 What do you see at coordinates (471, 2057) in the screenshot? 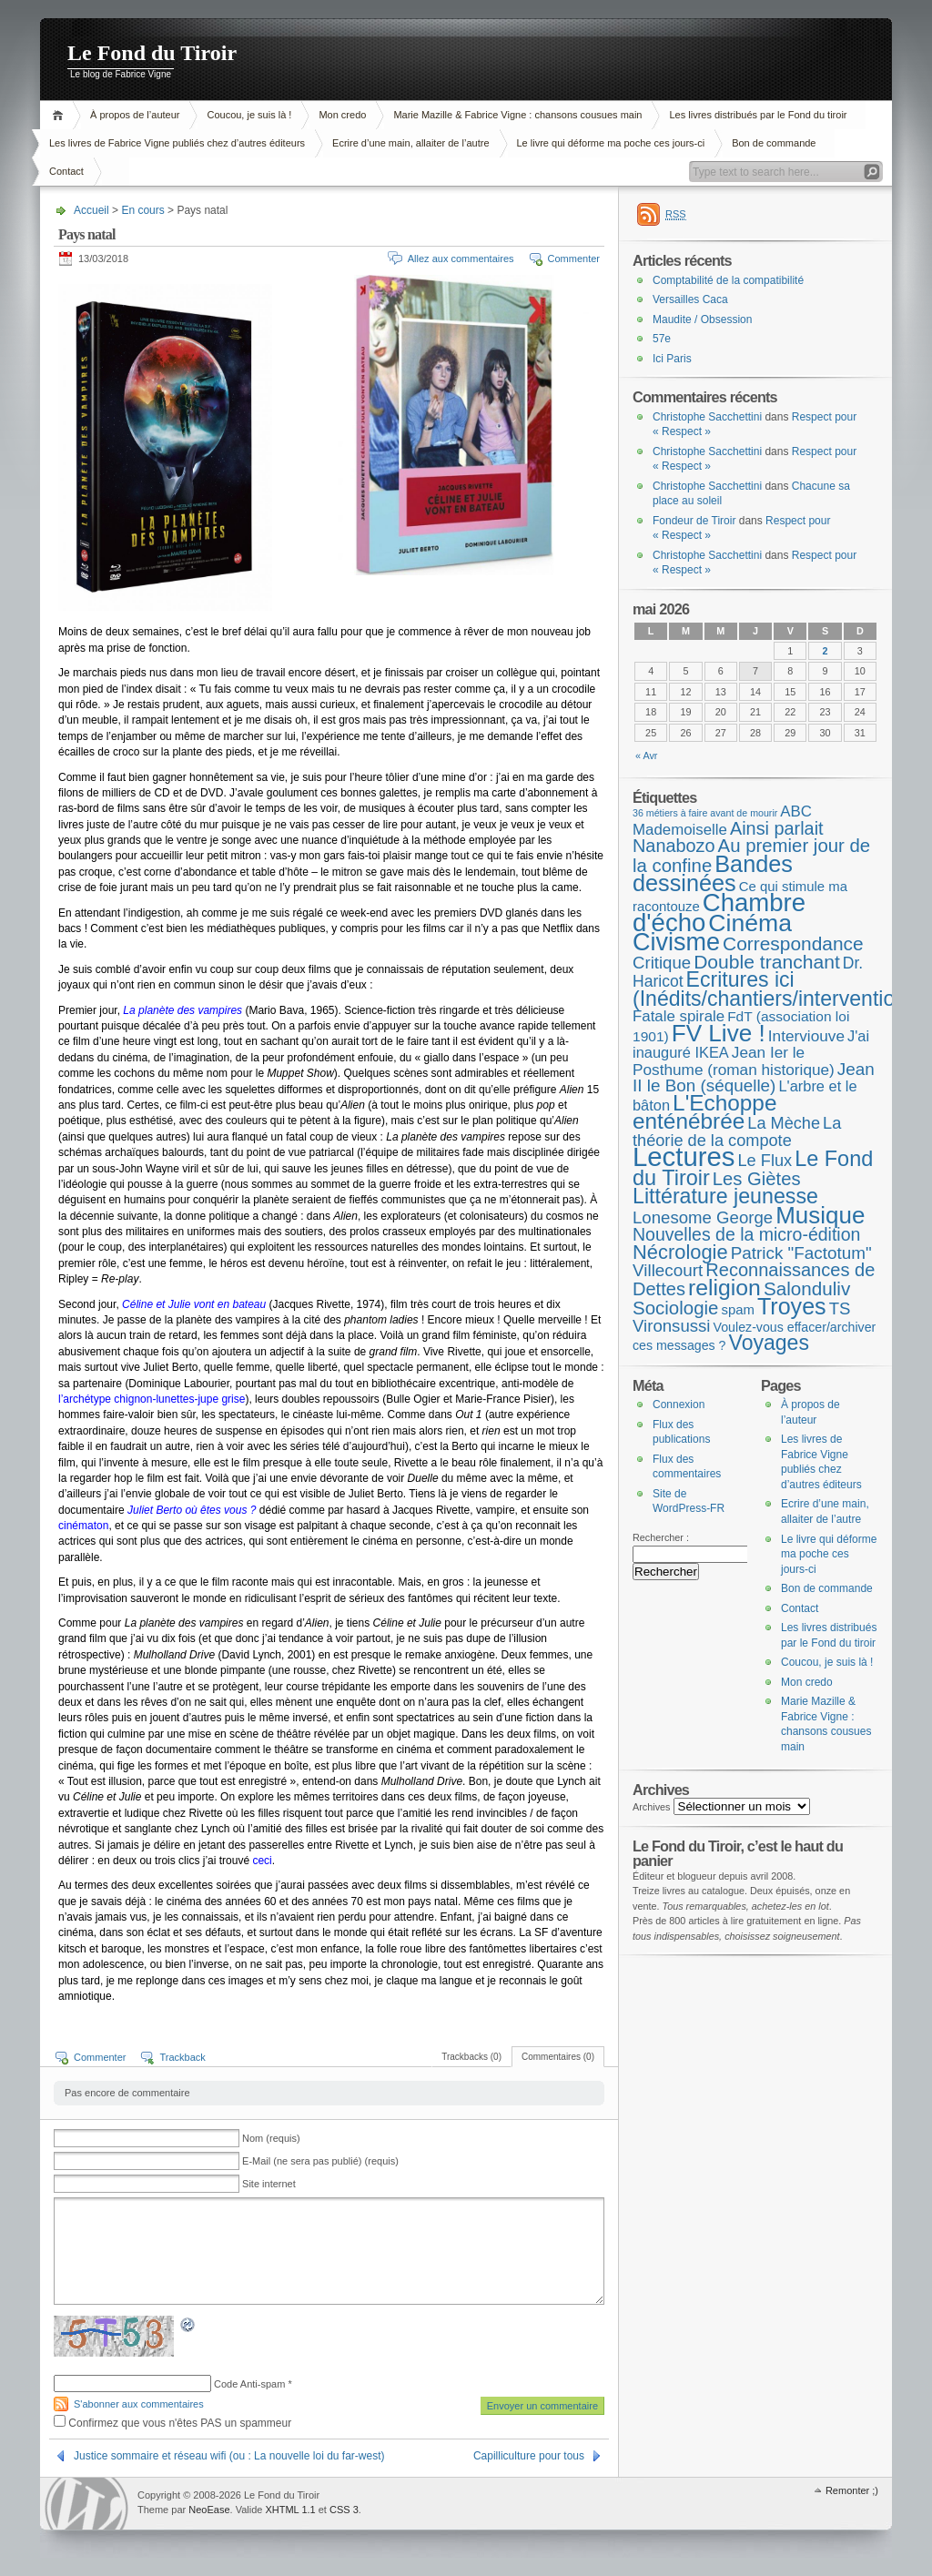
I see `Trackbacks (0)` at bounding box center [471, 2057].